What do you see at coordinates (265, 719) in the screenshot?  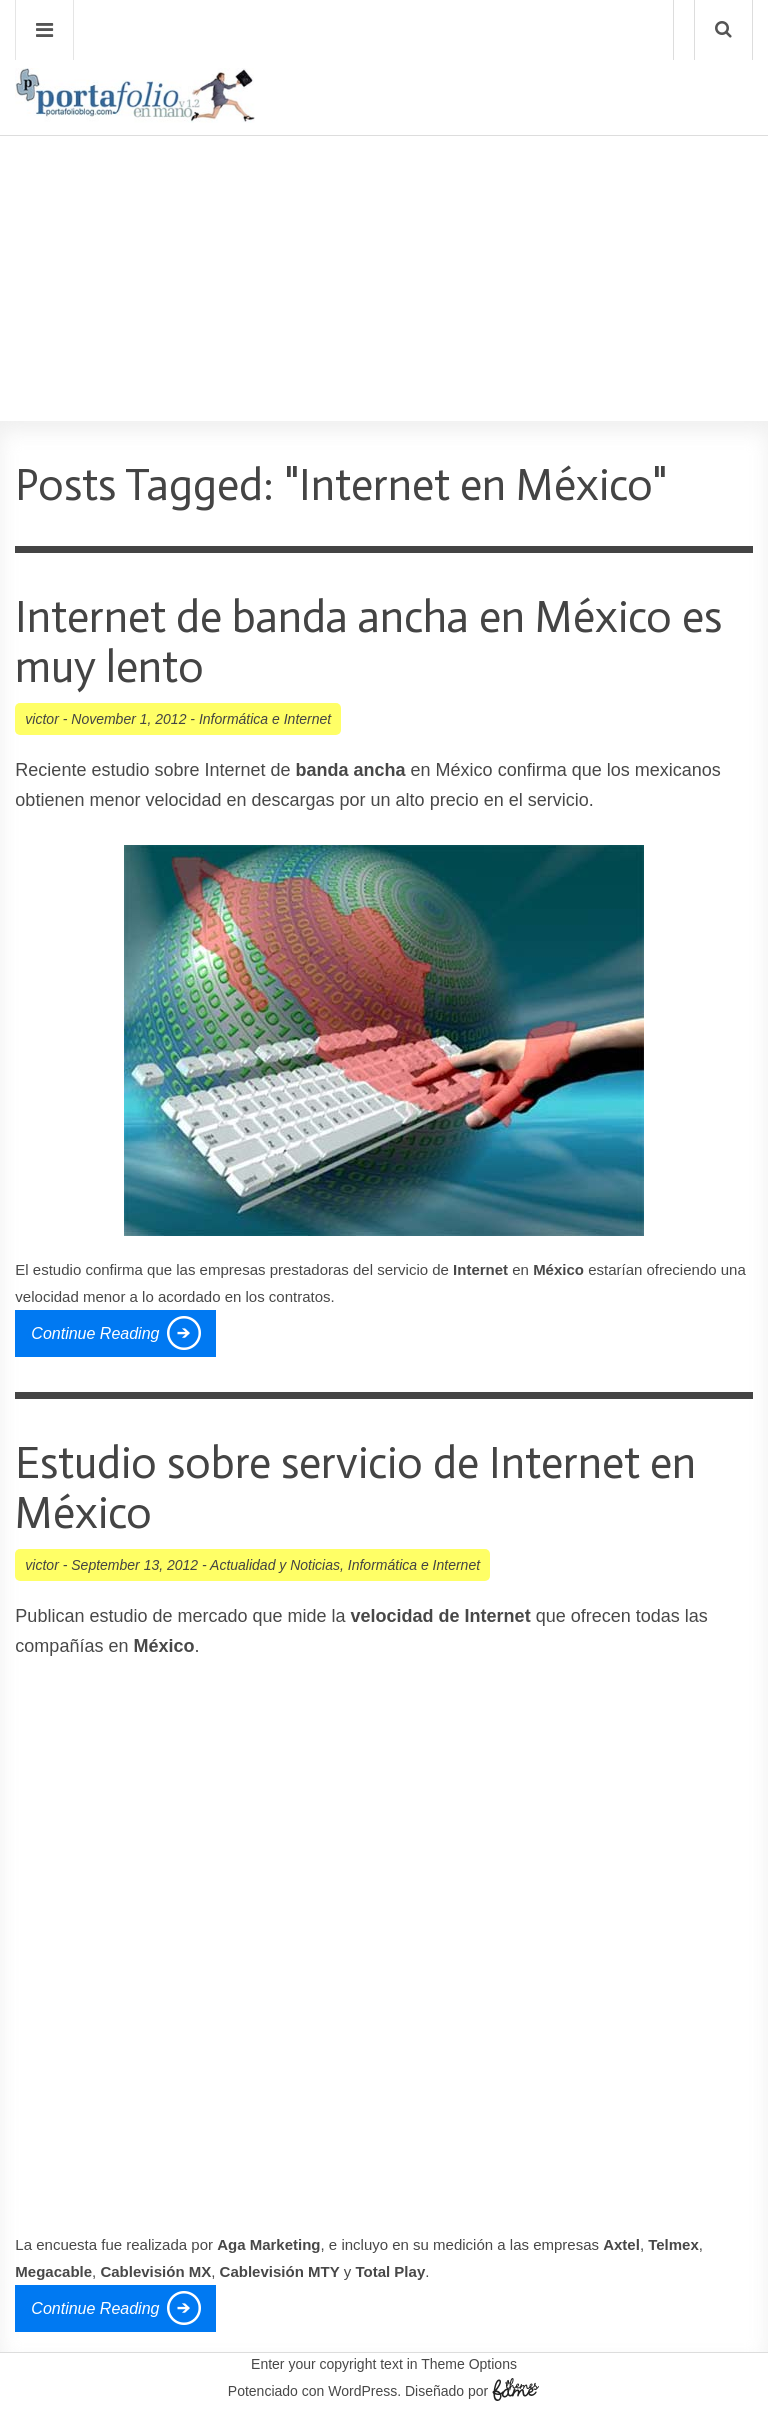 I see `Informática e Internet` at bounding box center [265, 719].